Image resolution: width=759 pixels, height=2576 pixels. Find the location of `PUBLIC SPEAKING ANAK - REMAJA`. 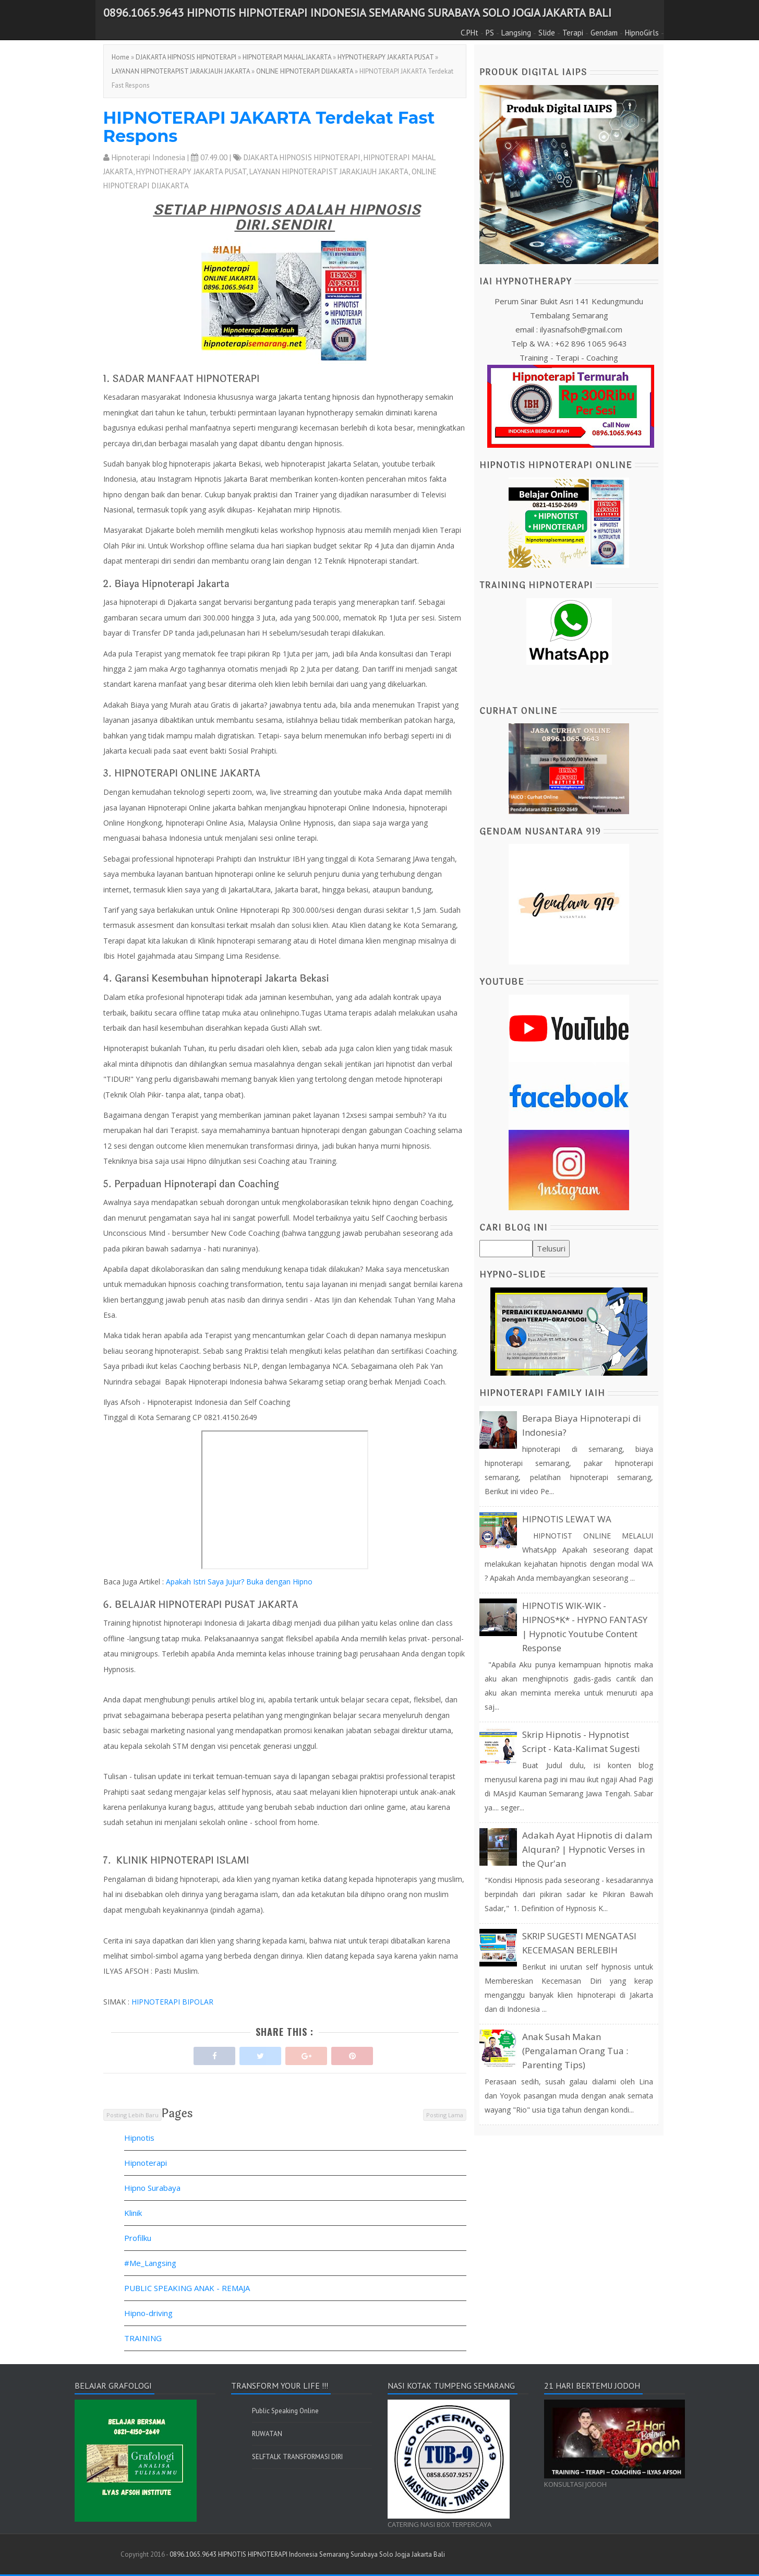

PUBLIC SPEAKING ANAK - REMAJA is located at coordinates (187, 2288).